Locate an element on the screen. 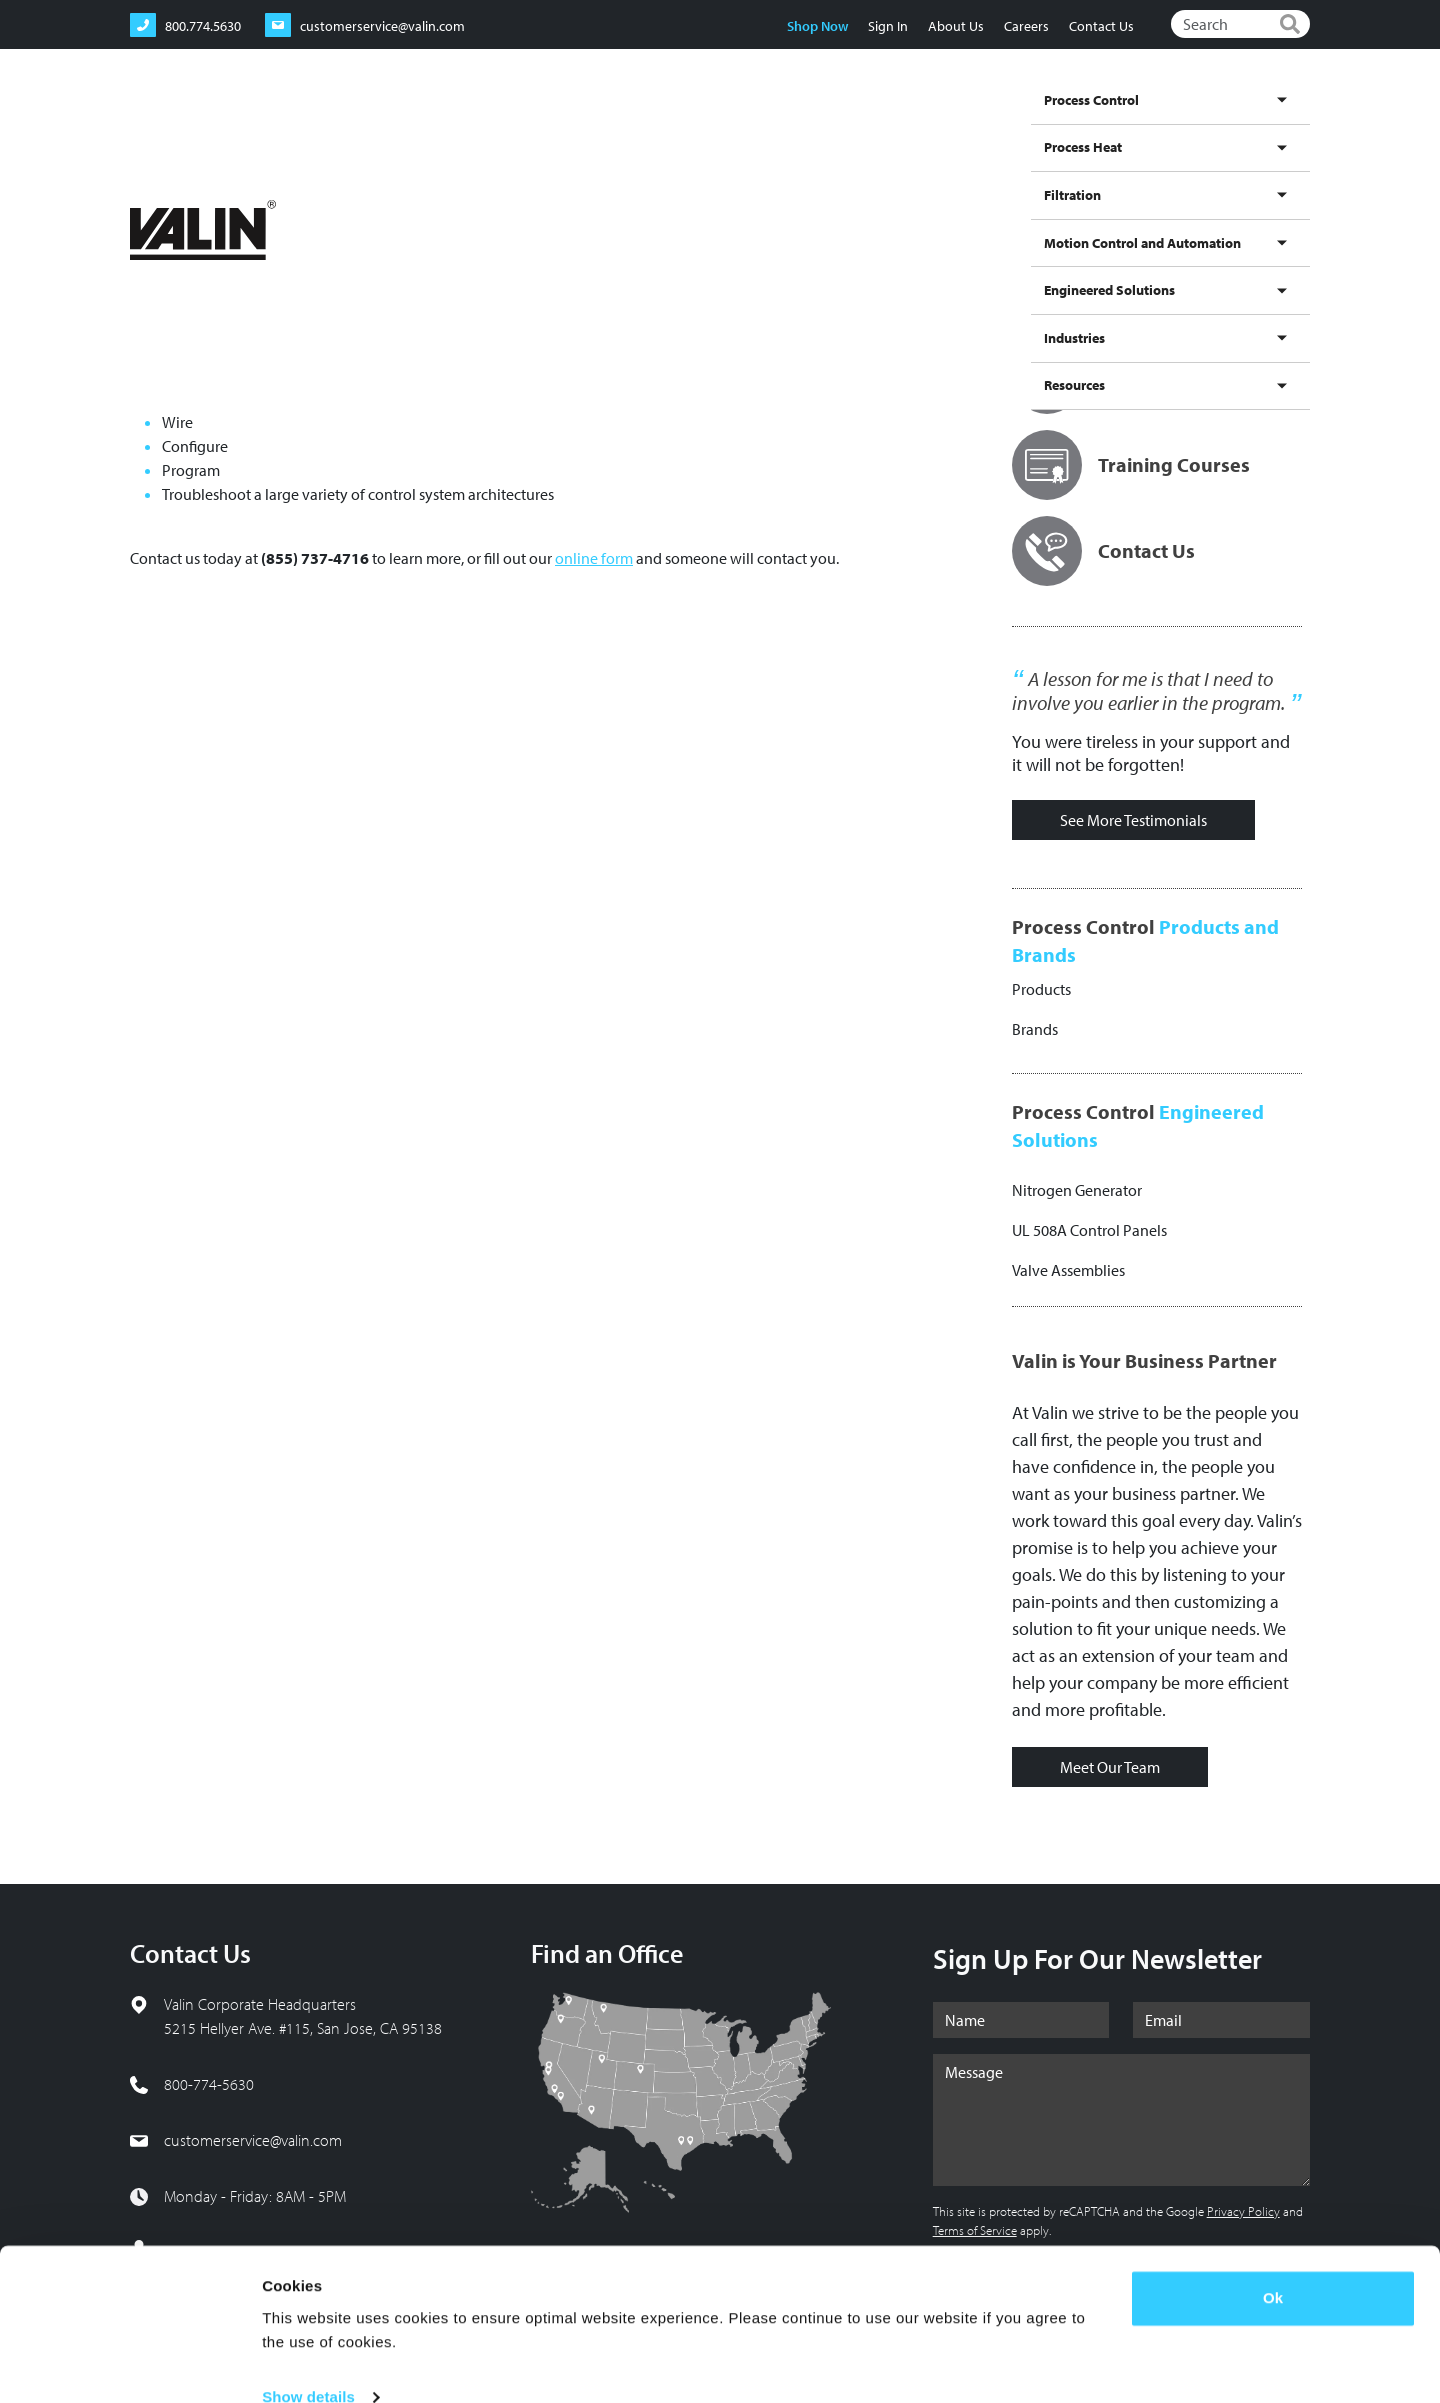  UL 508A Control Panels is located at coordinates (1089, 1230).